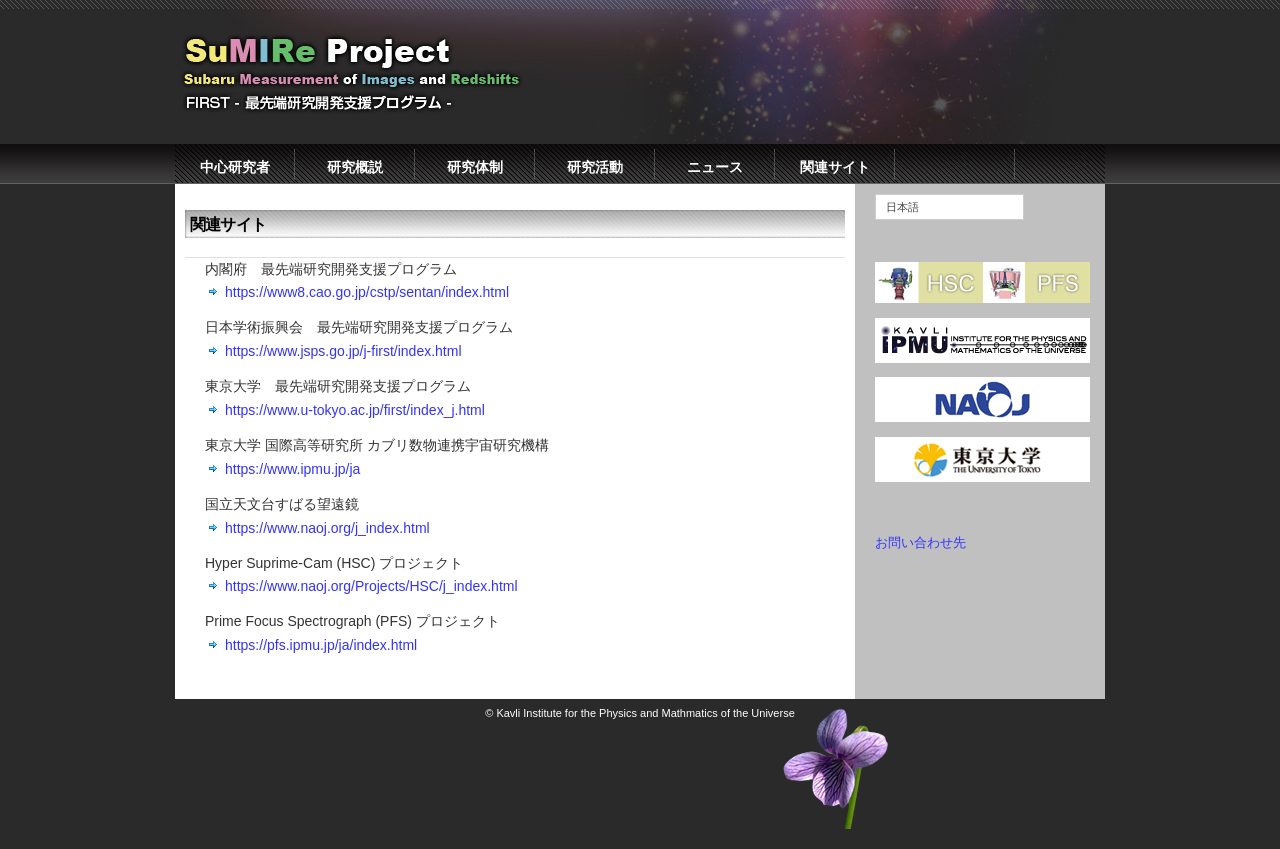 The image size is (1280, 849). I want to click on https://www.jsps.go.jp/j-first/index.html, so click(343, 351).